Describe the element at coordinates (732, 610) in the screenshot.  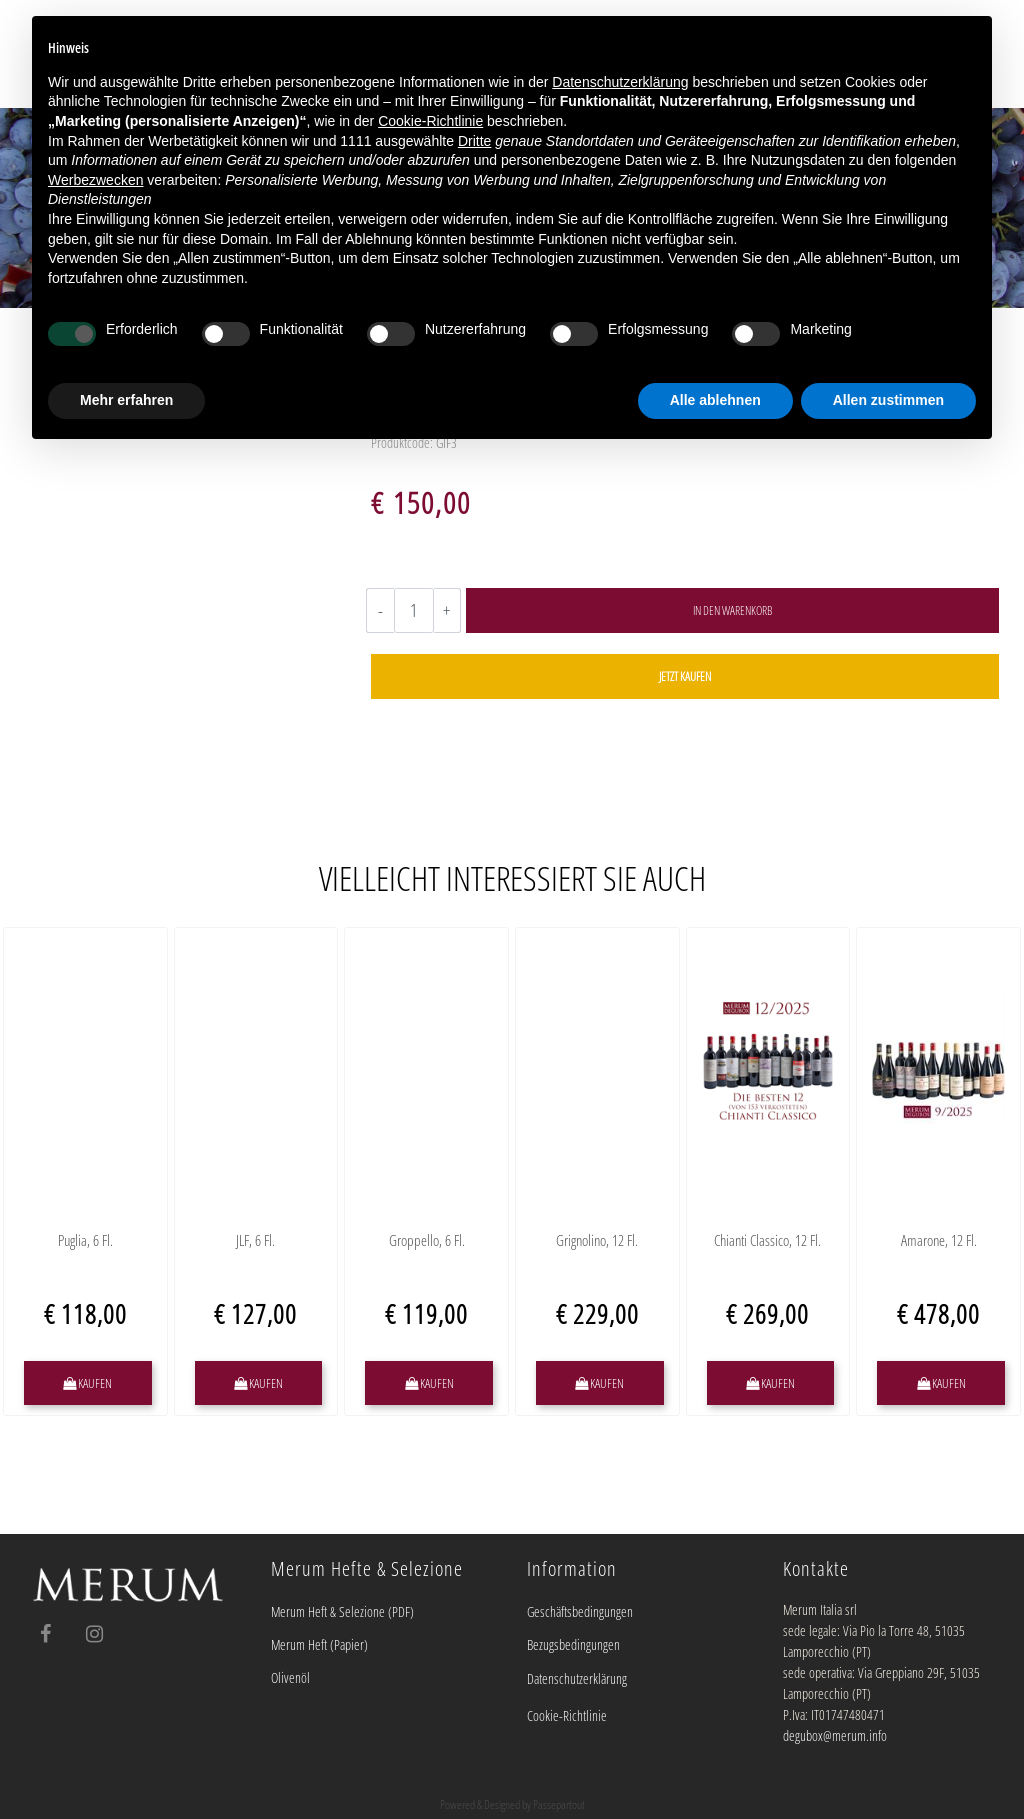
I see `[button]` at that location.